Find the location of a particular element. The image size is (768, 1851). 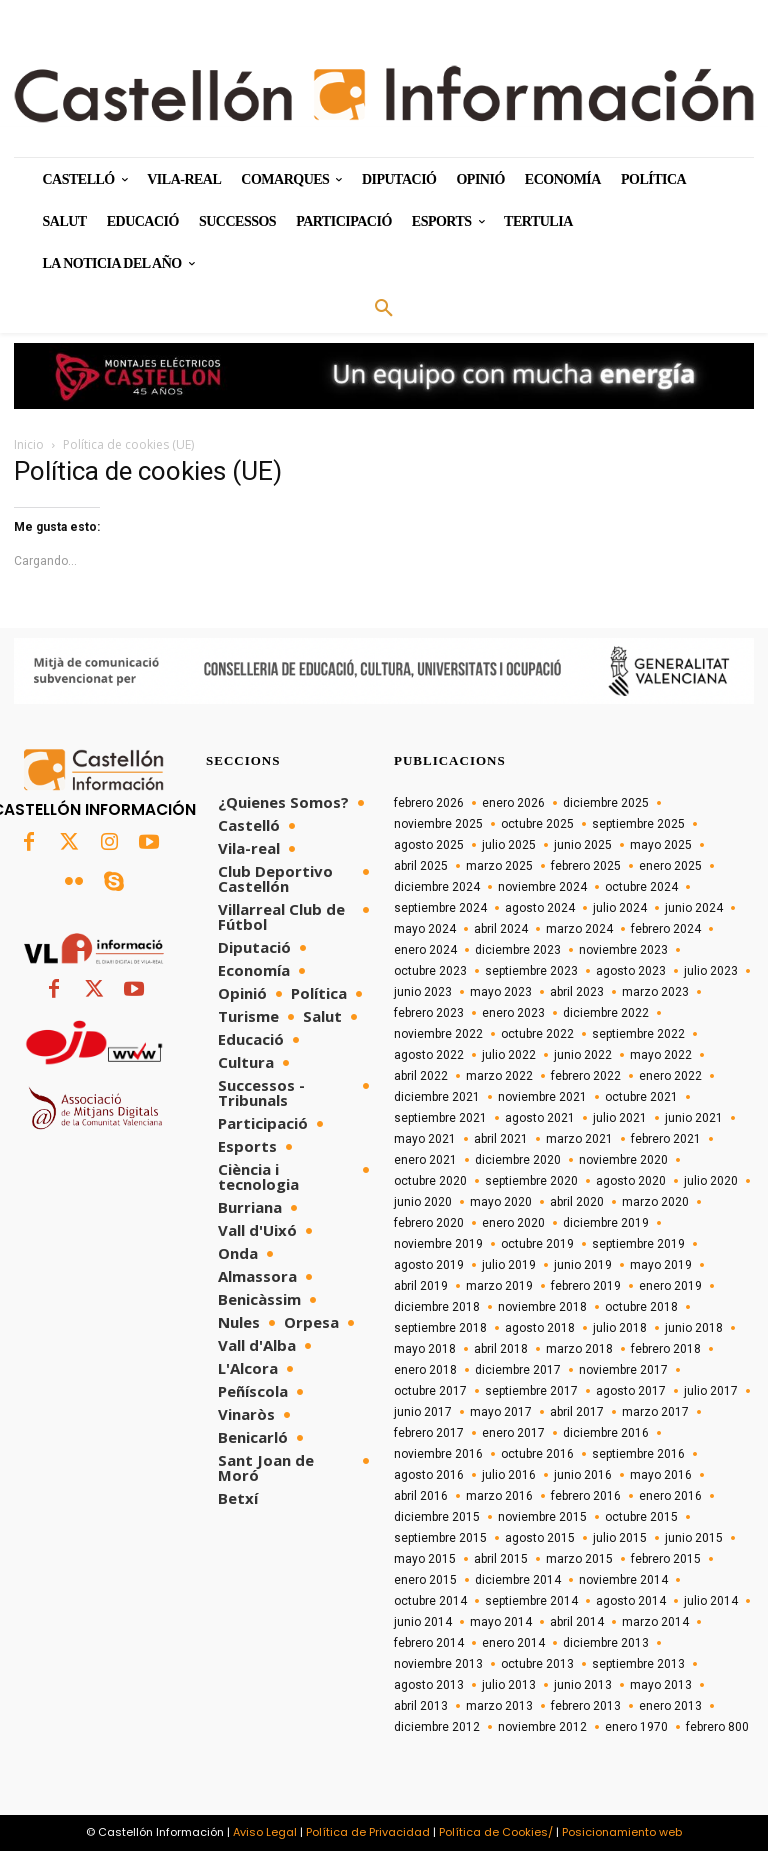

febrero 2022 is located at coordinates (586, 1076).